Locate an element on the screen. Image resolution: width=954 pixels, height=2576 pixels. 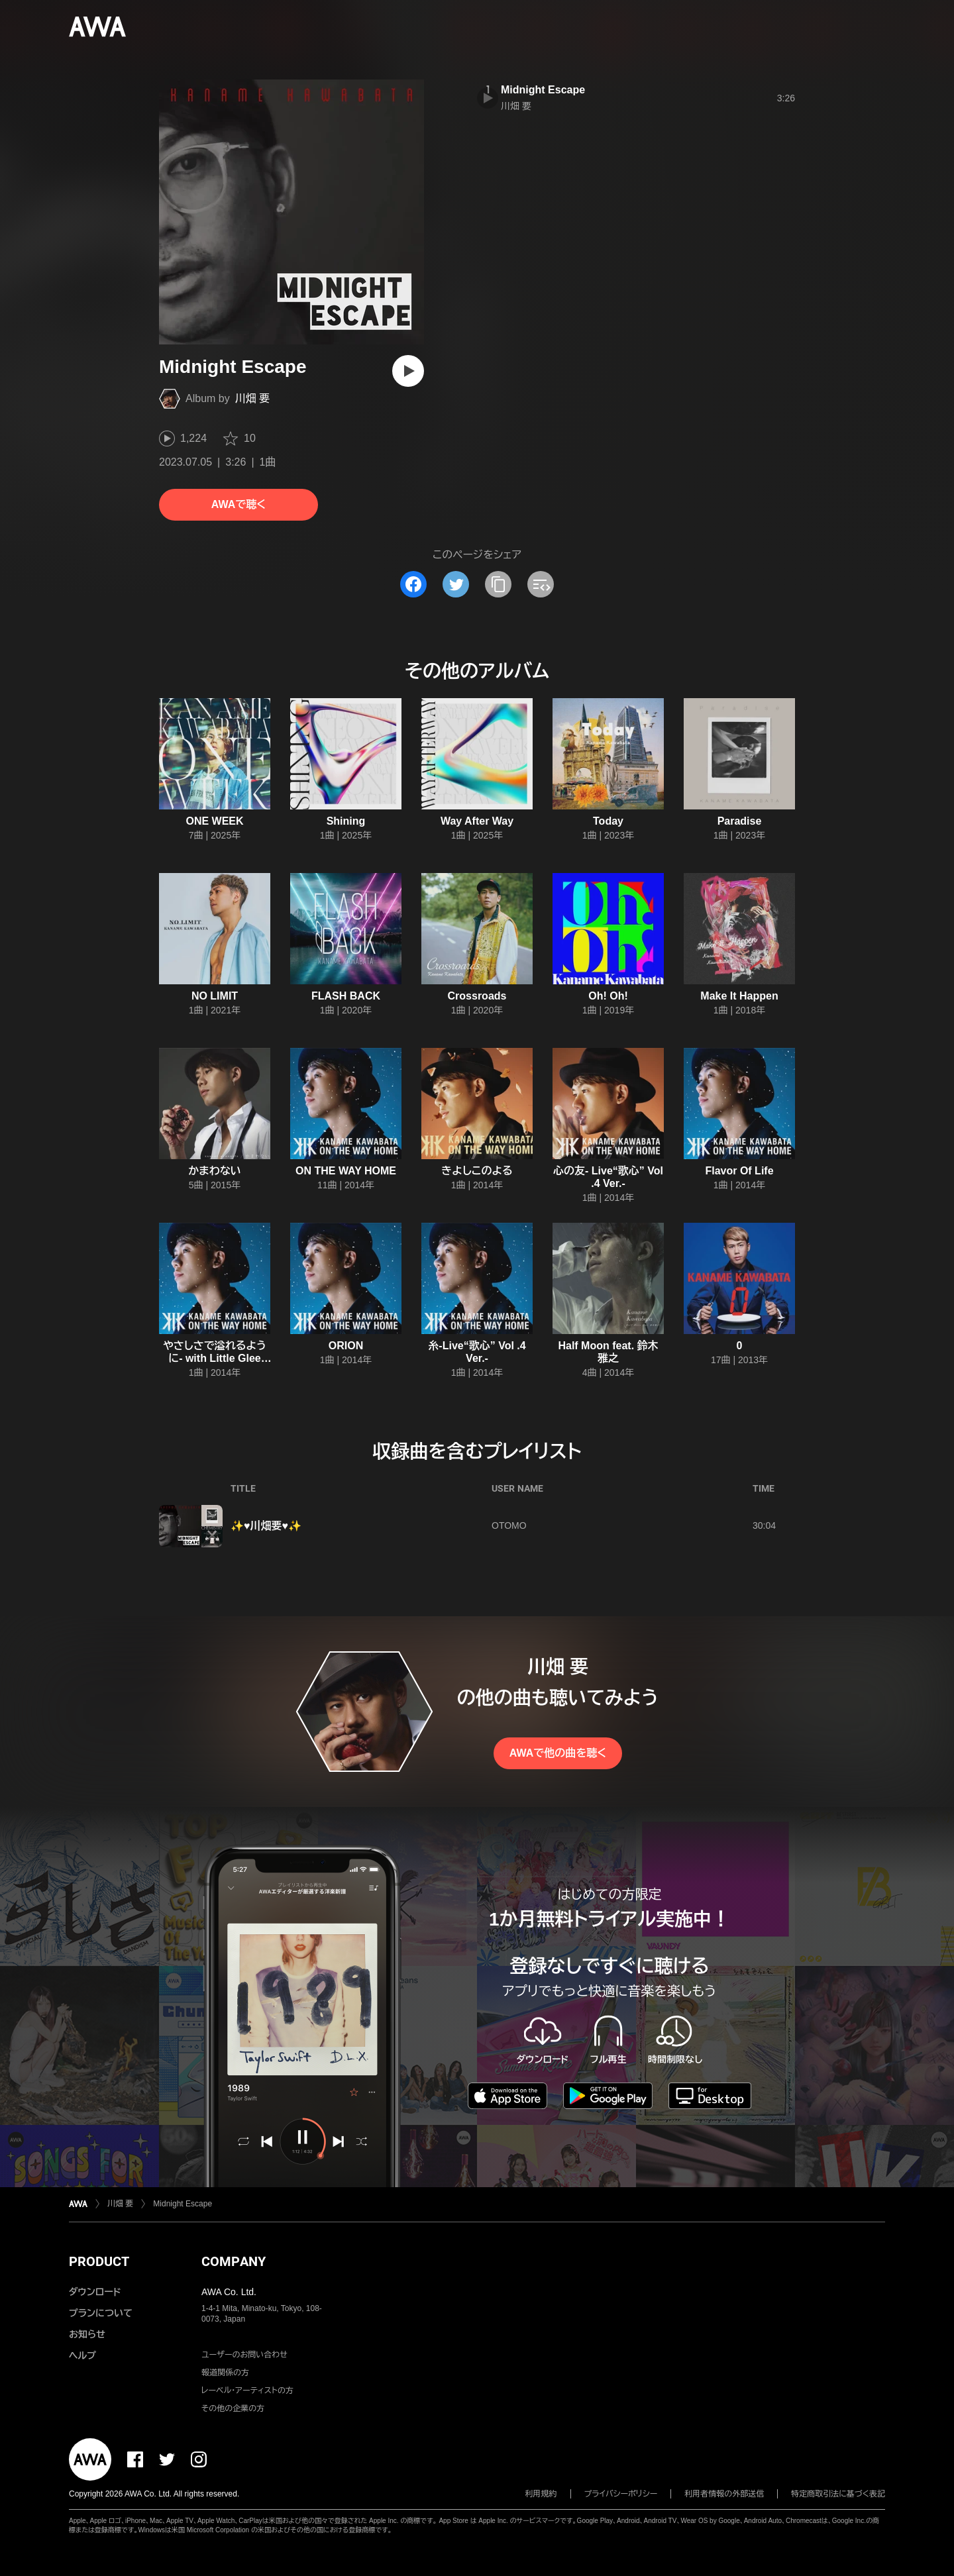
[再生] is located at coordinates (408, 371).